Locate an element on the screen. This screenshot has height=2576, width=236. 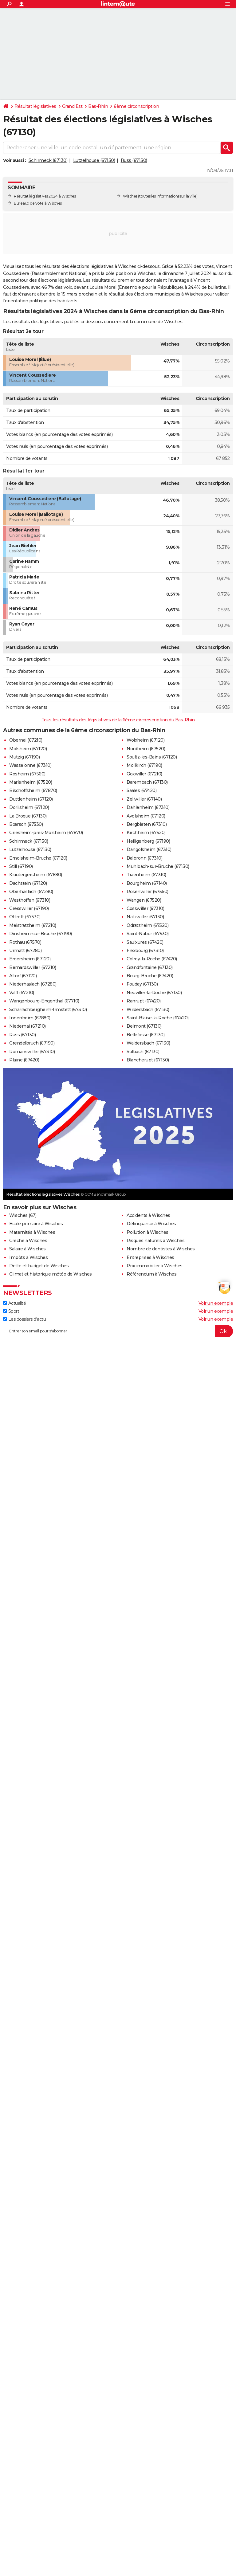
Muhlbach-sur-Bruche (67130) is located at coordinates (158, 866).